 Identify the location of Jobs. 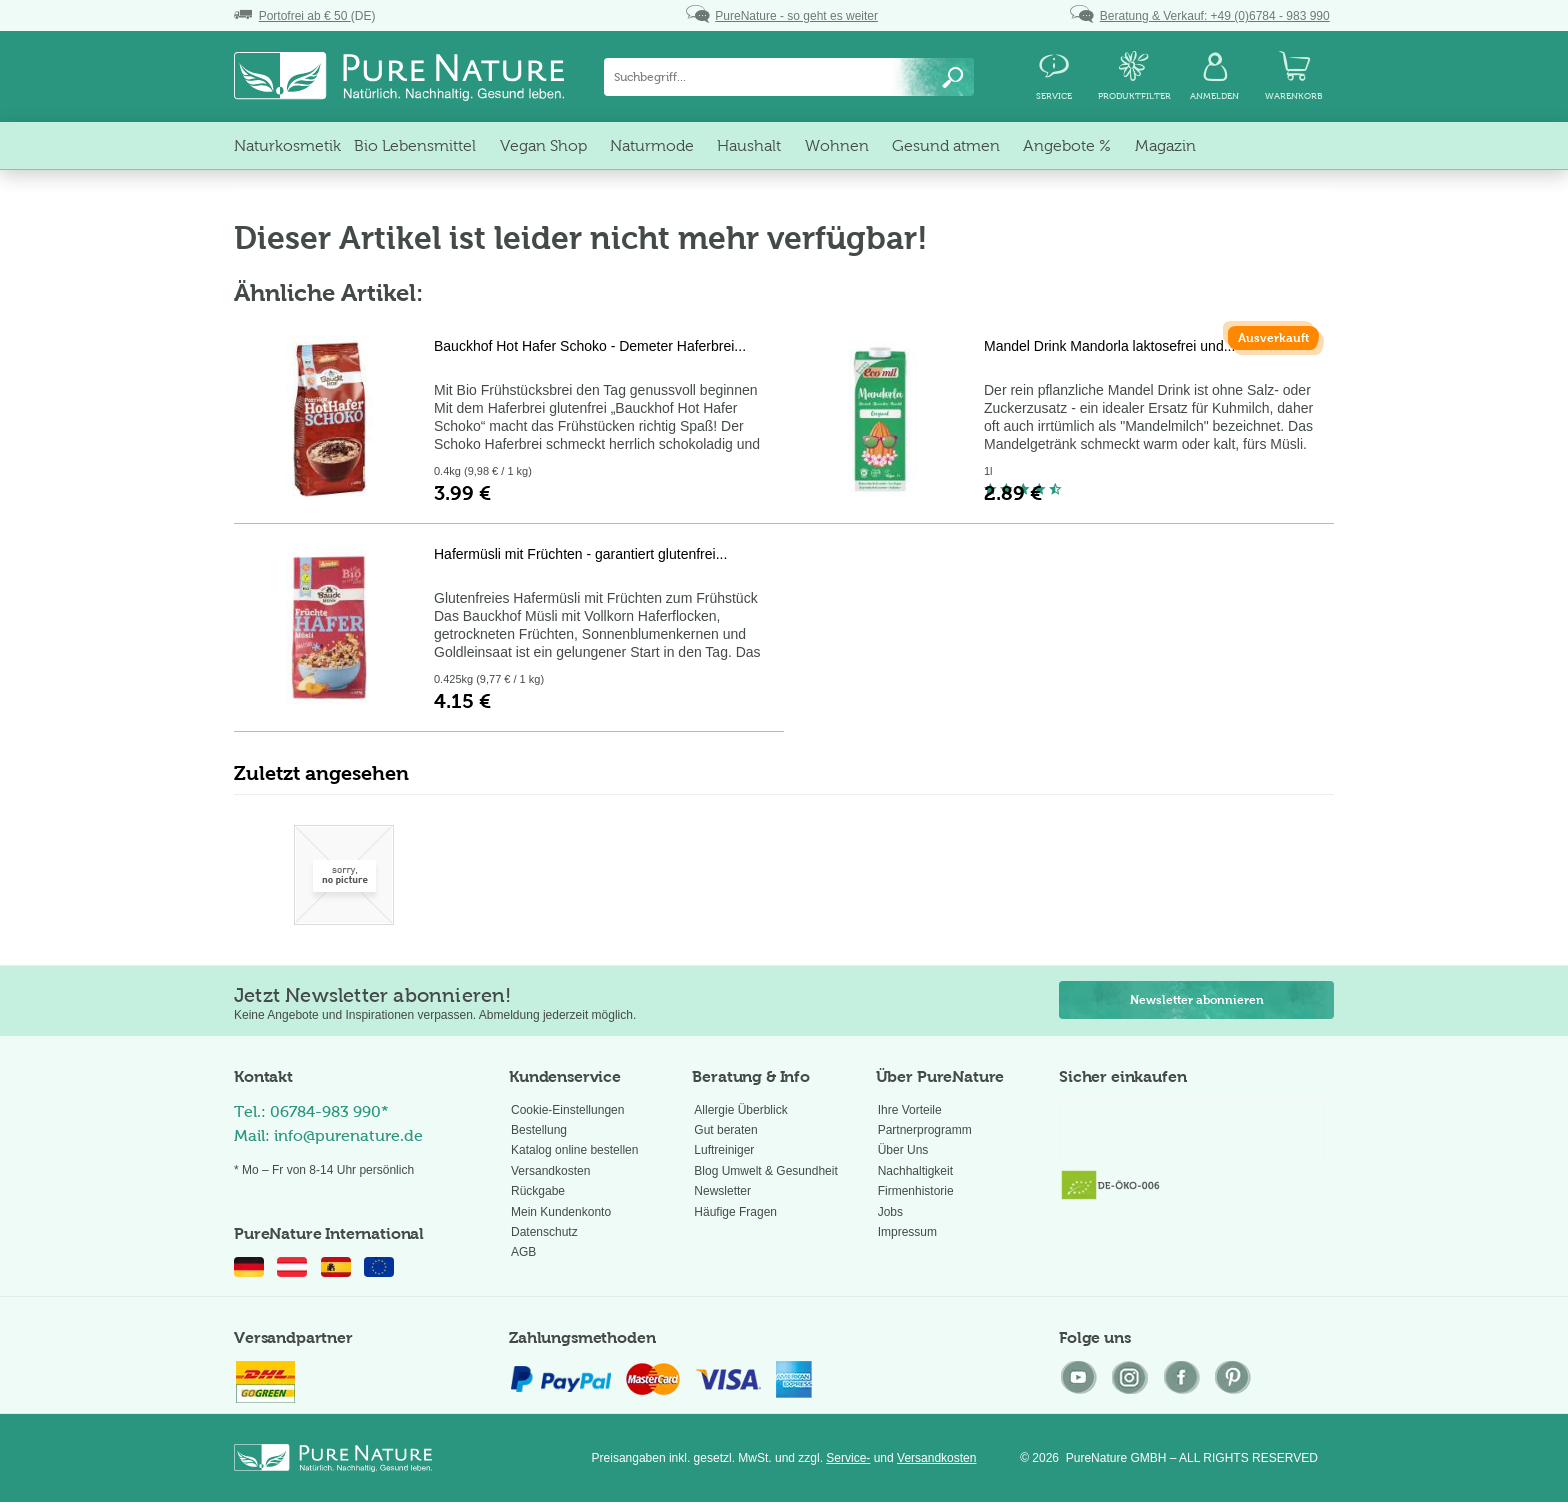
(890, 1212).